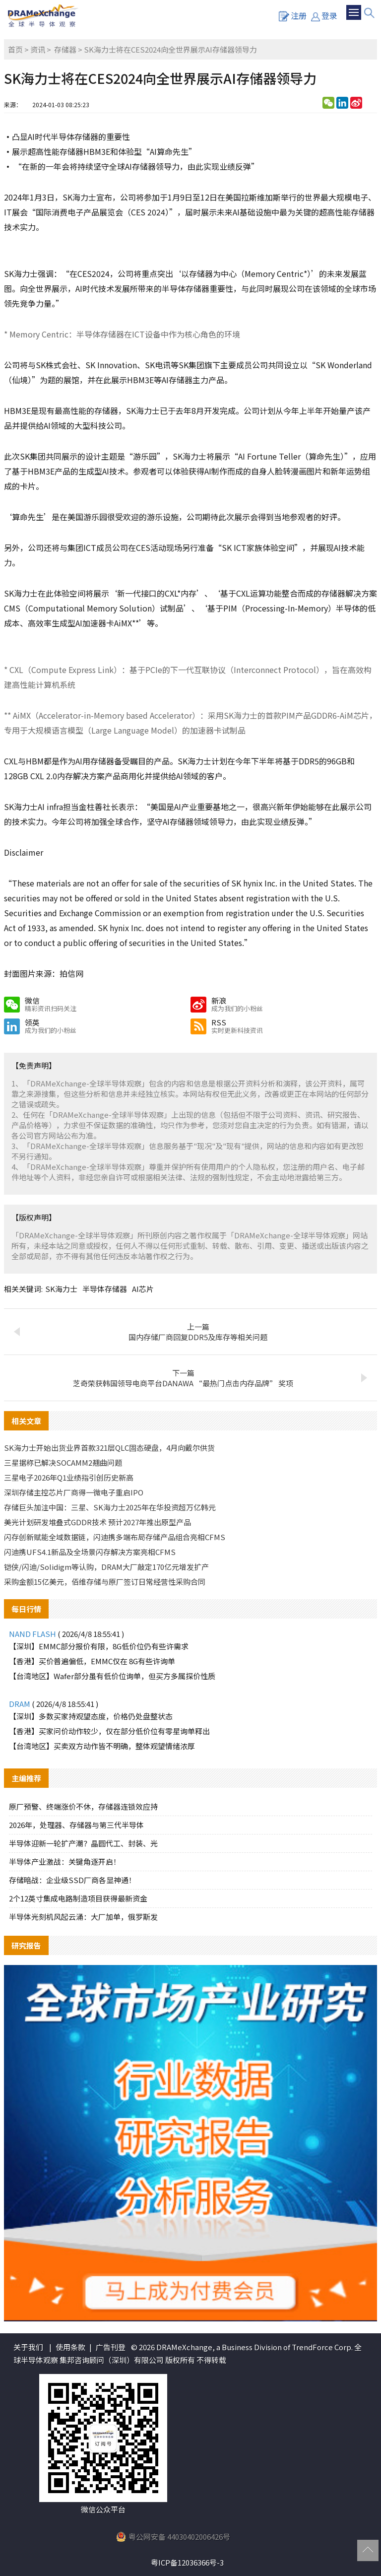 Image resolution: width=381 pixels, height=2576 pixels. Describe the element at coordinates (143, 1289) in the screenshot. I see `AI芯片` at that location.